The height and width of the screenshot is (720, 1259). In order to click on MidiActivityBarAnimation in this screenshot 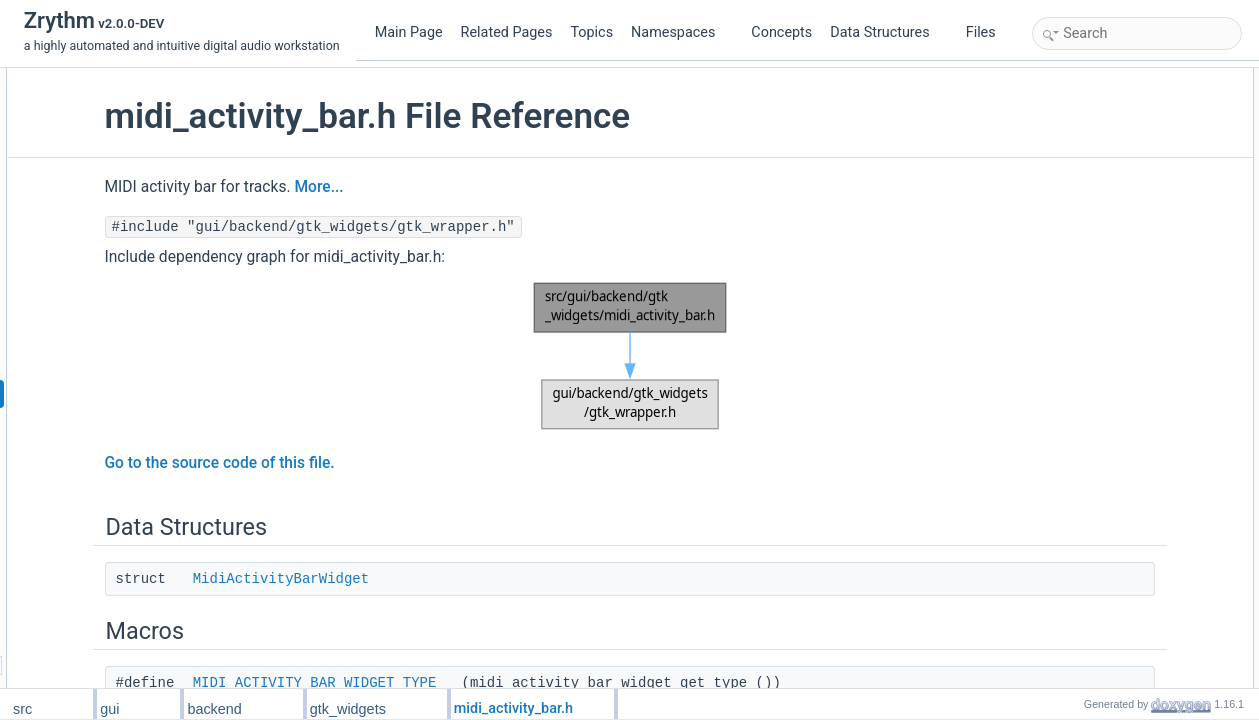, I will do `click(1120, 211)`.